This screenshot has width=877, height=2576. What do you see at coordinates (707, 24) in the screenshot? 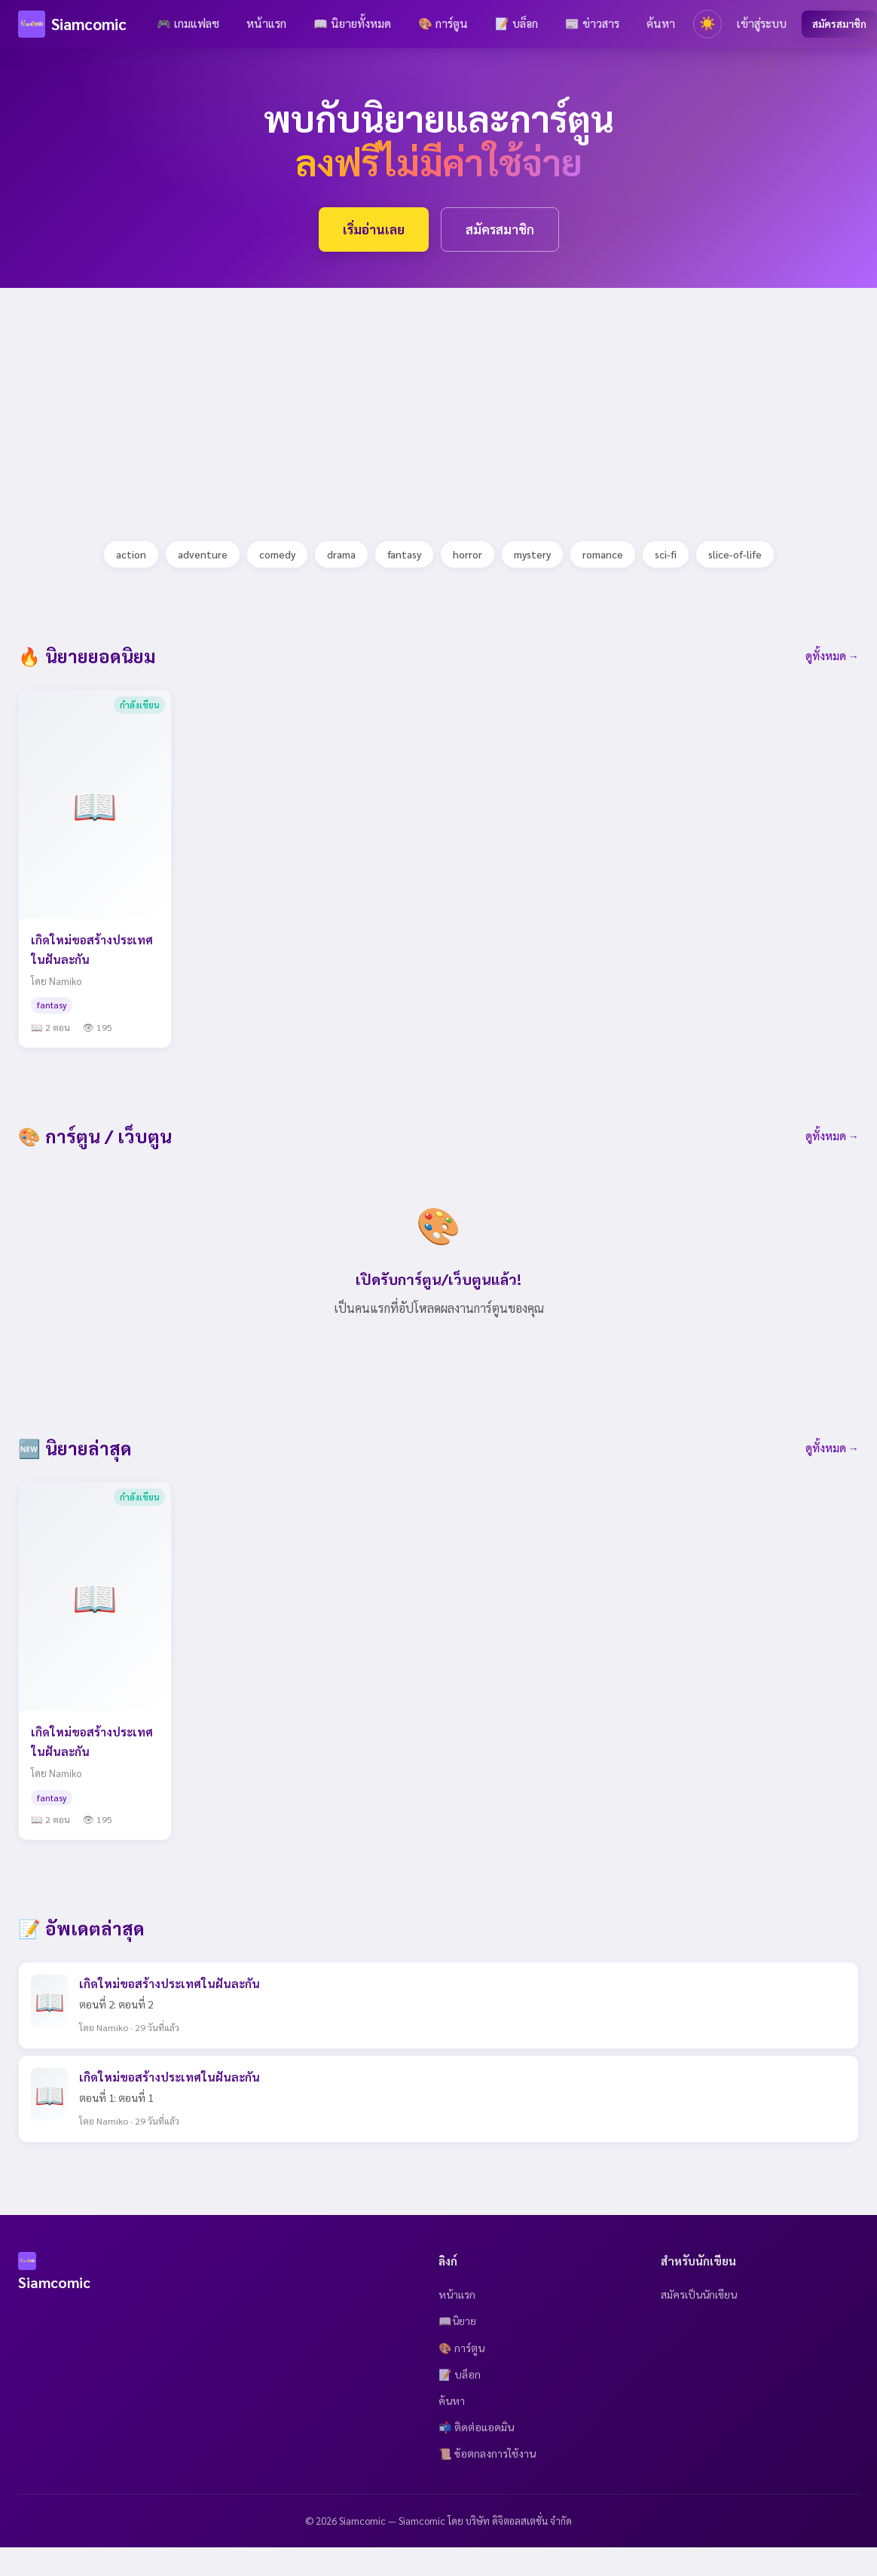
I see `[Toggle theme]` at bounding box center [707, 24].